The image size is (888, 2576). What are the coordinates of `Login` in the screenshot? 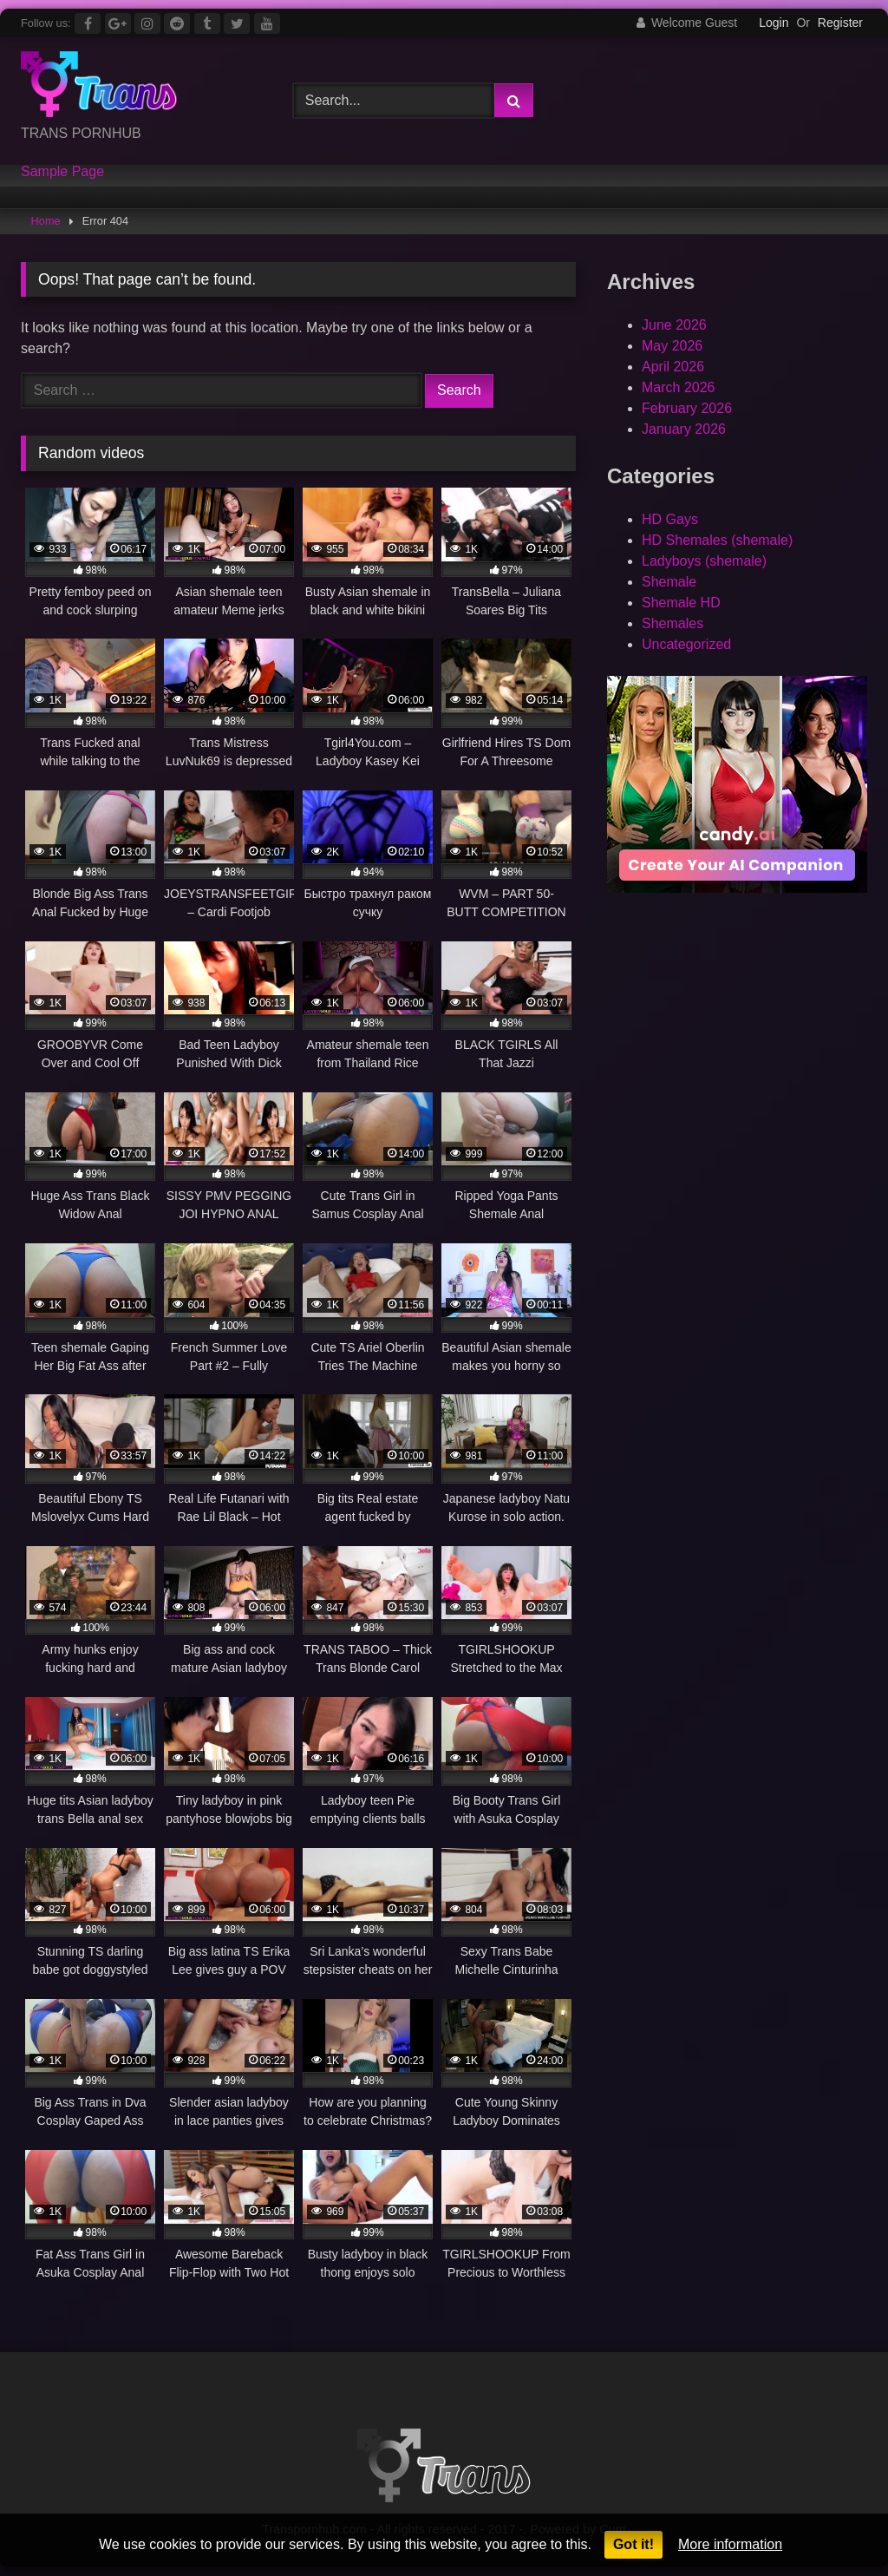 It's located at (773, 22).